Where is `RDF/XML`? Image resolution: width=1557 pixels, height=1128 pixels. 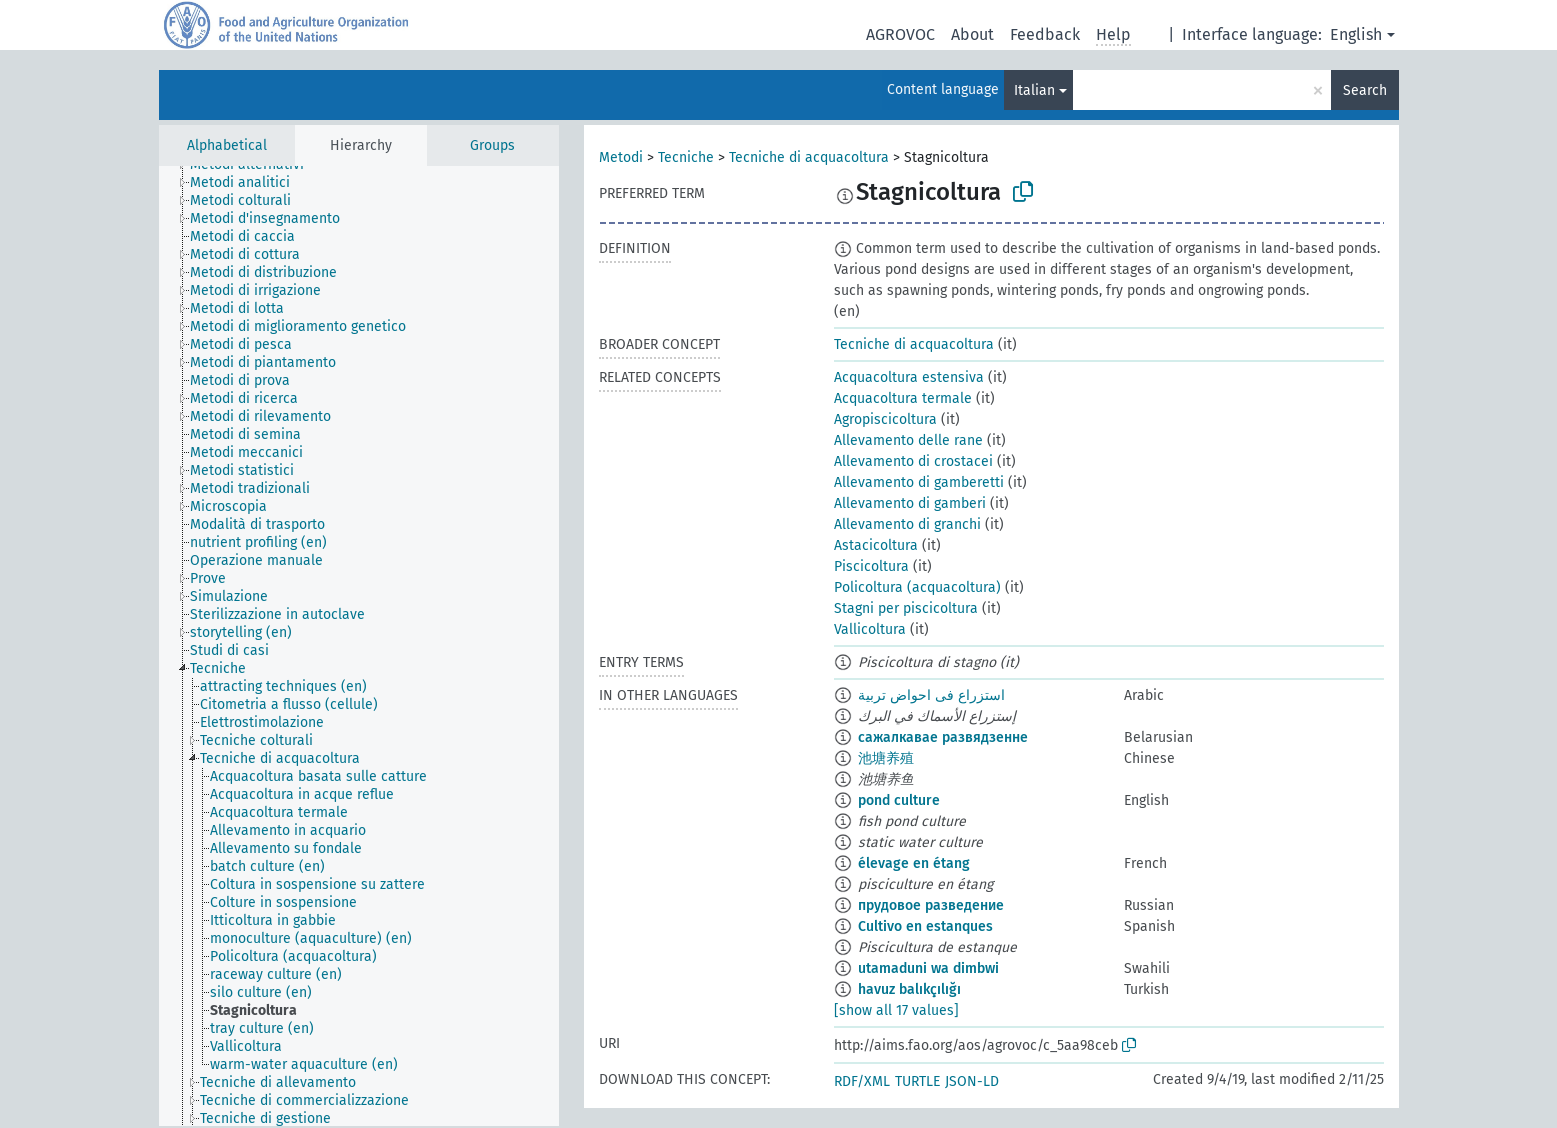
RDF/XML is located at coordinates (862, 1081).